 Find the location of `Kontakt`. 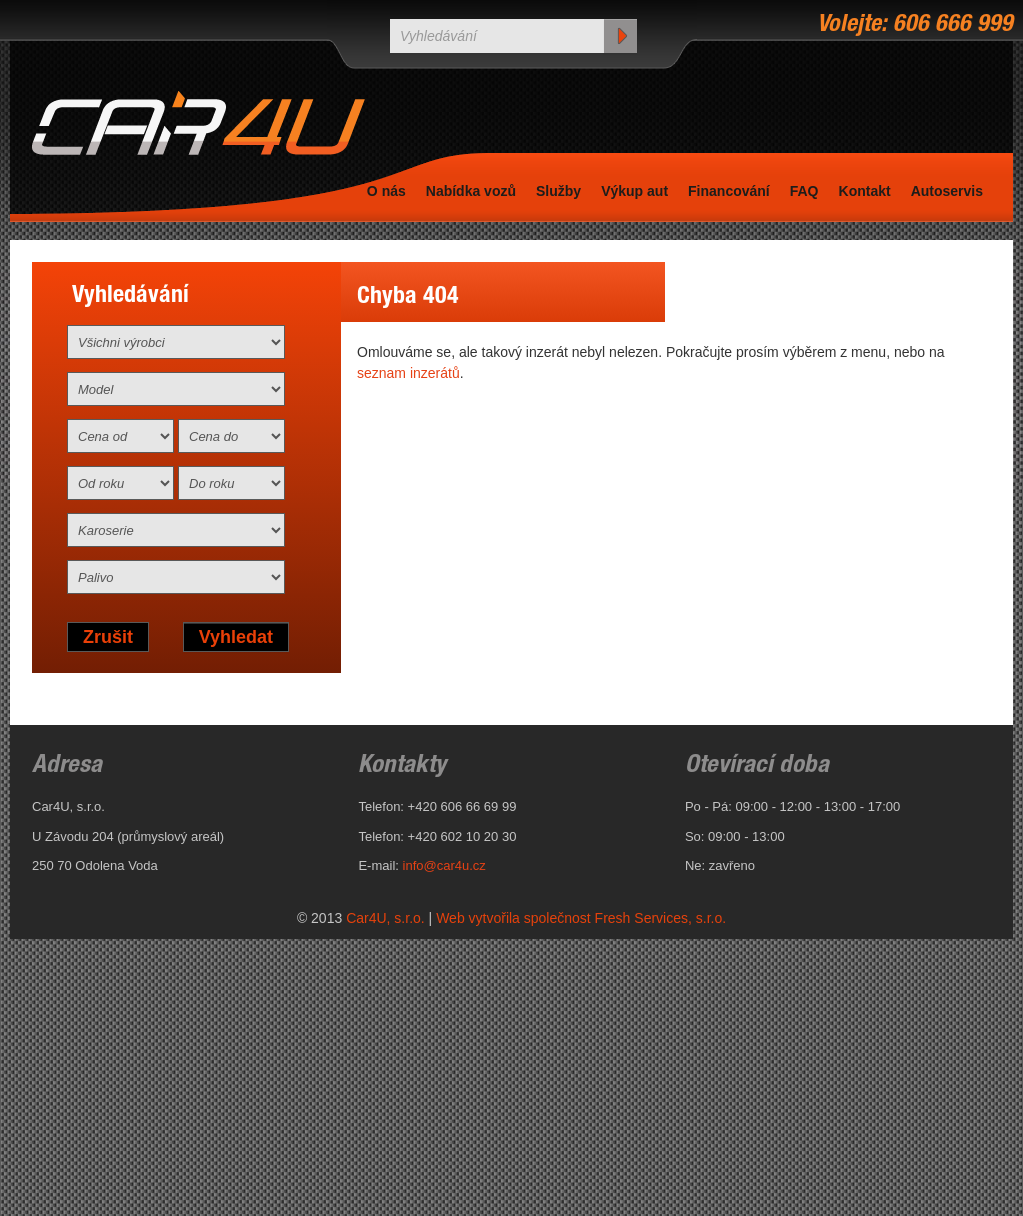

Kontakt is located at coordinates (865, 191).